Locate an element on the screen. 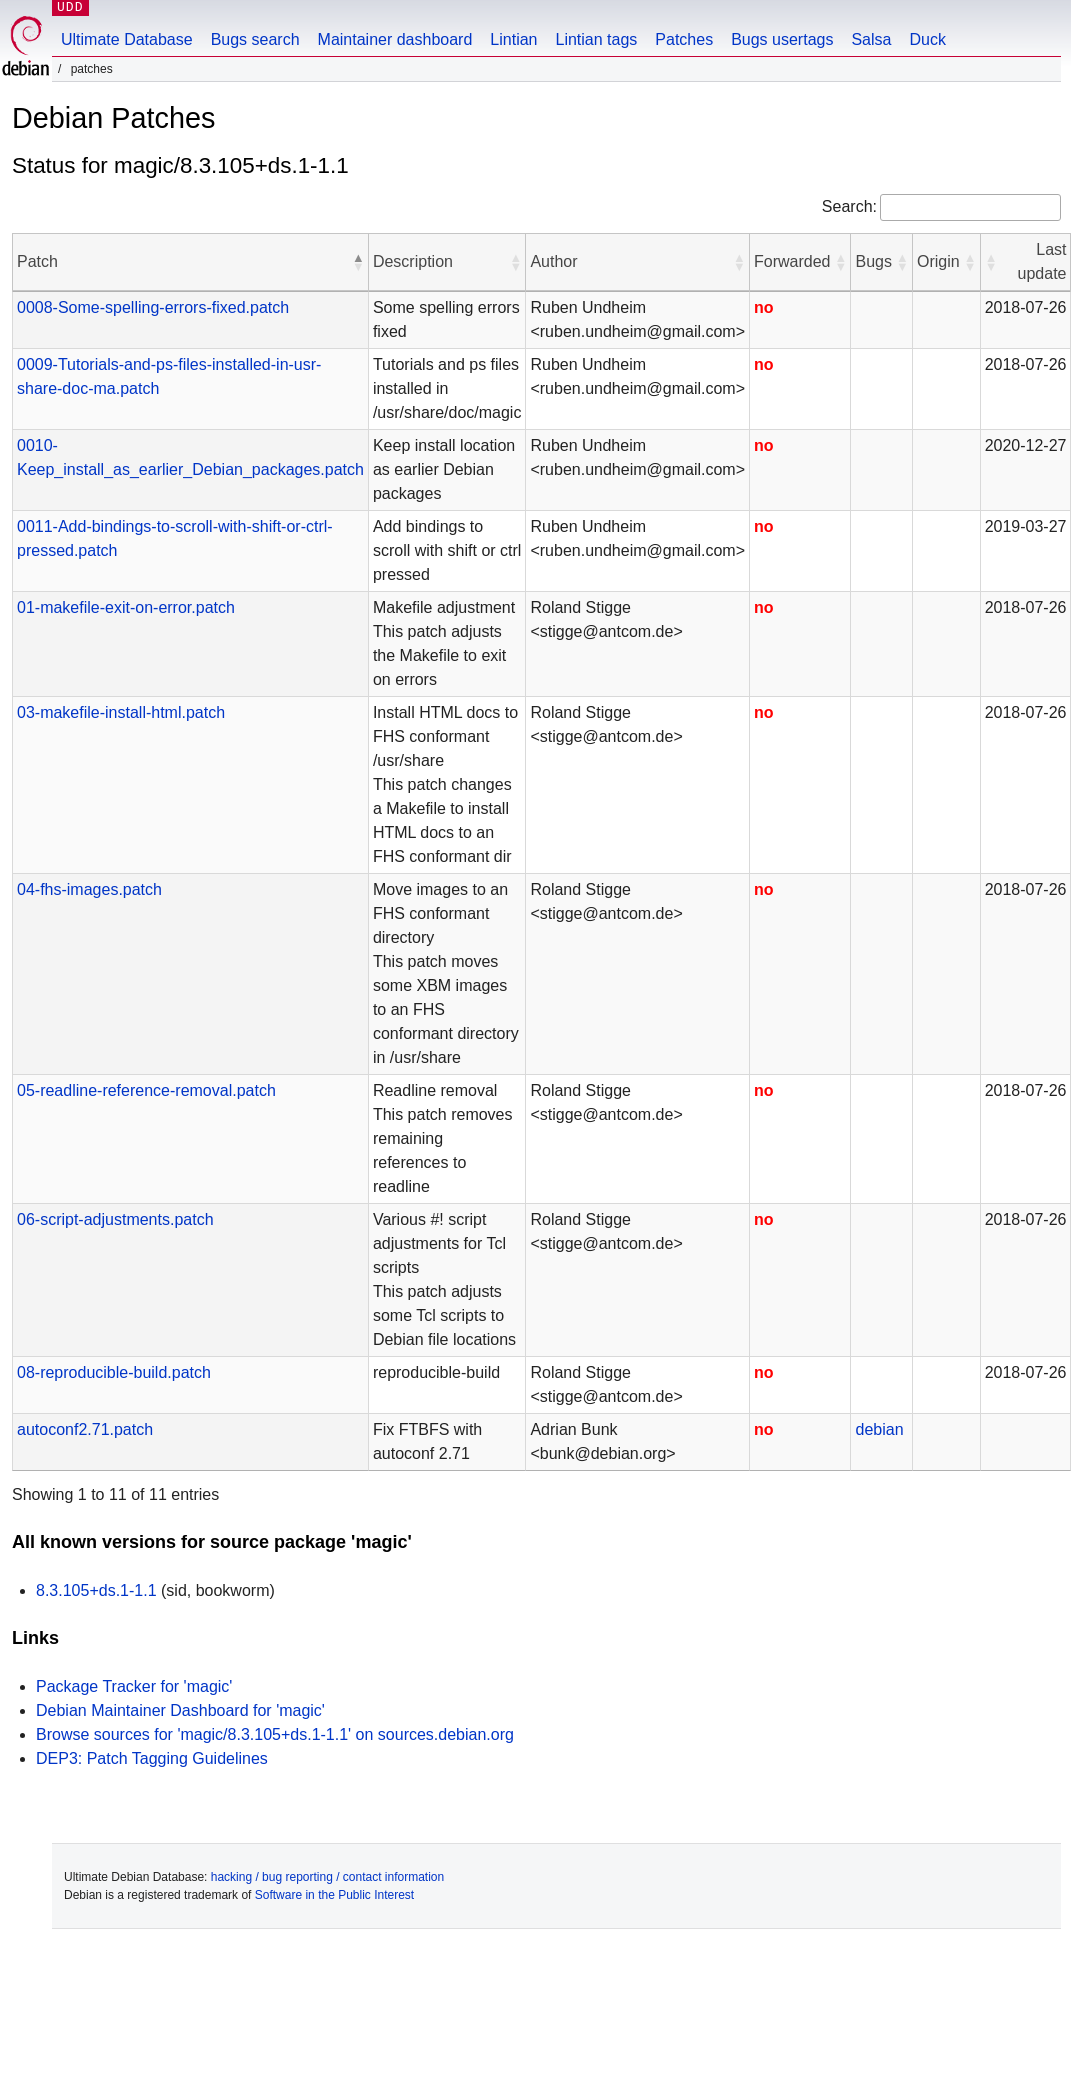  Package Tracker for 'magic' is located at coordinates (134, 1686).